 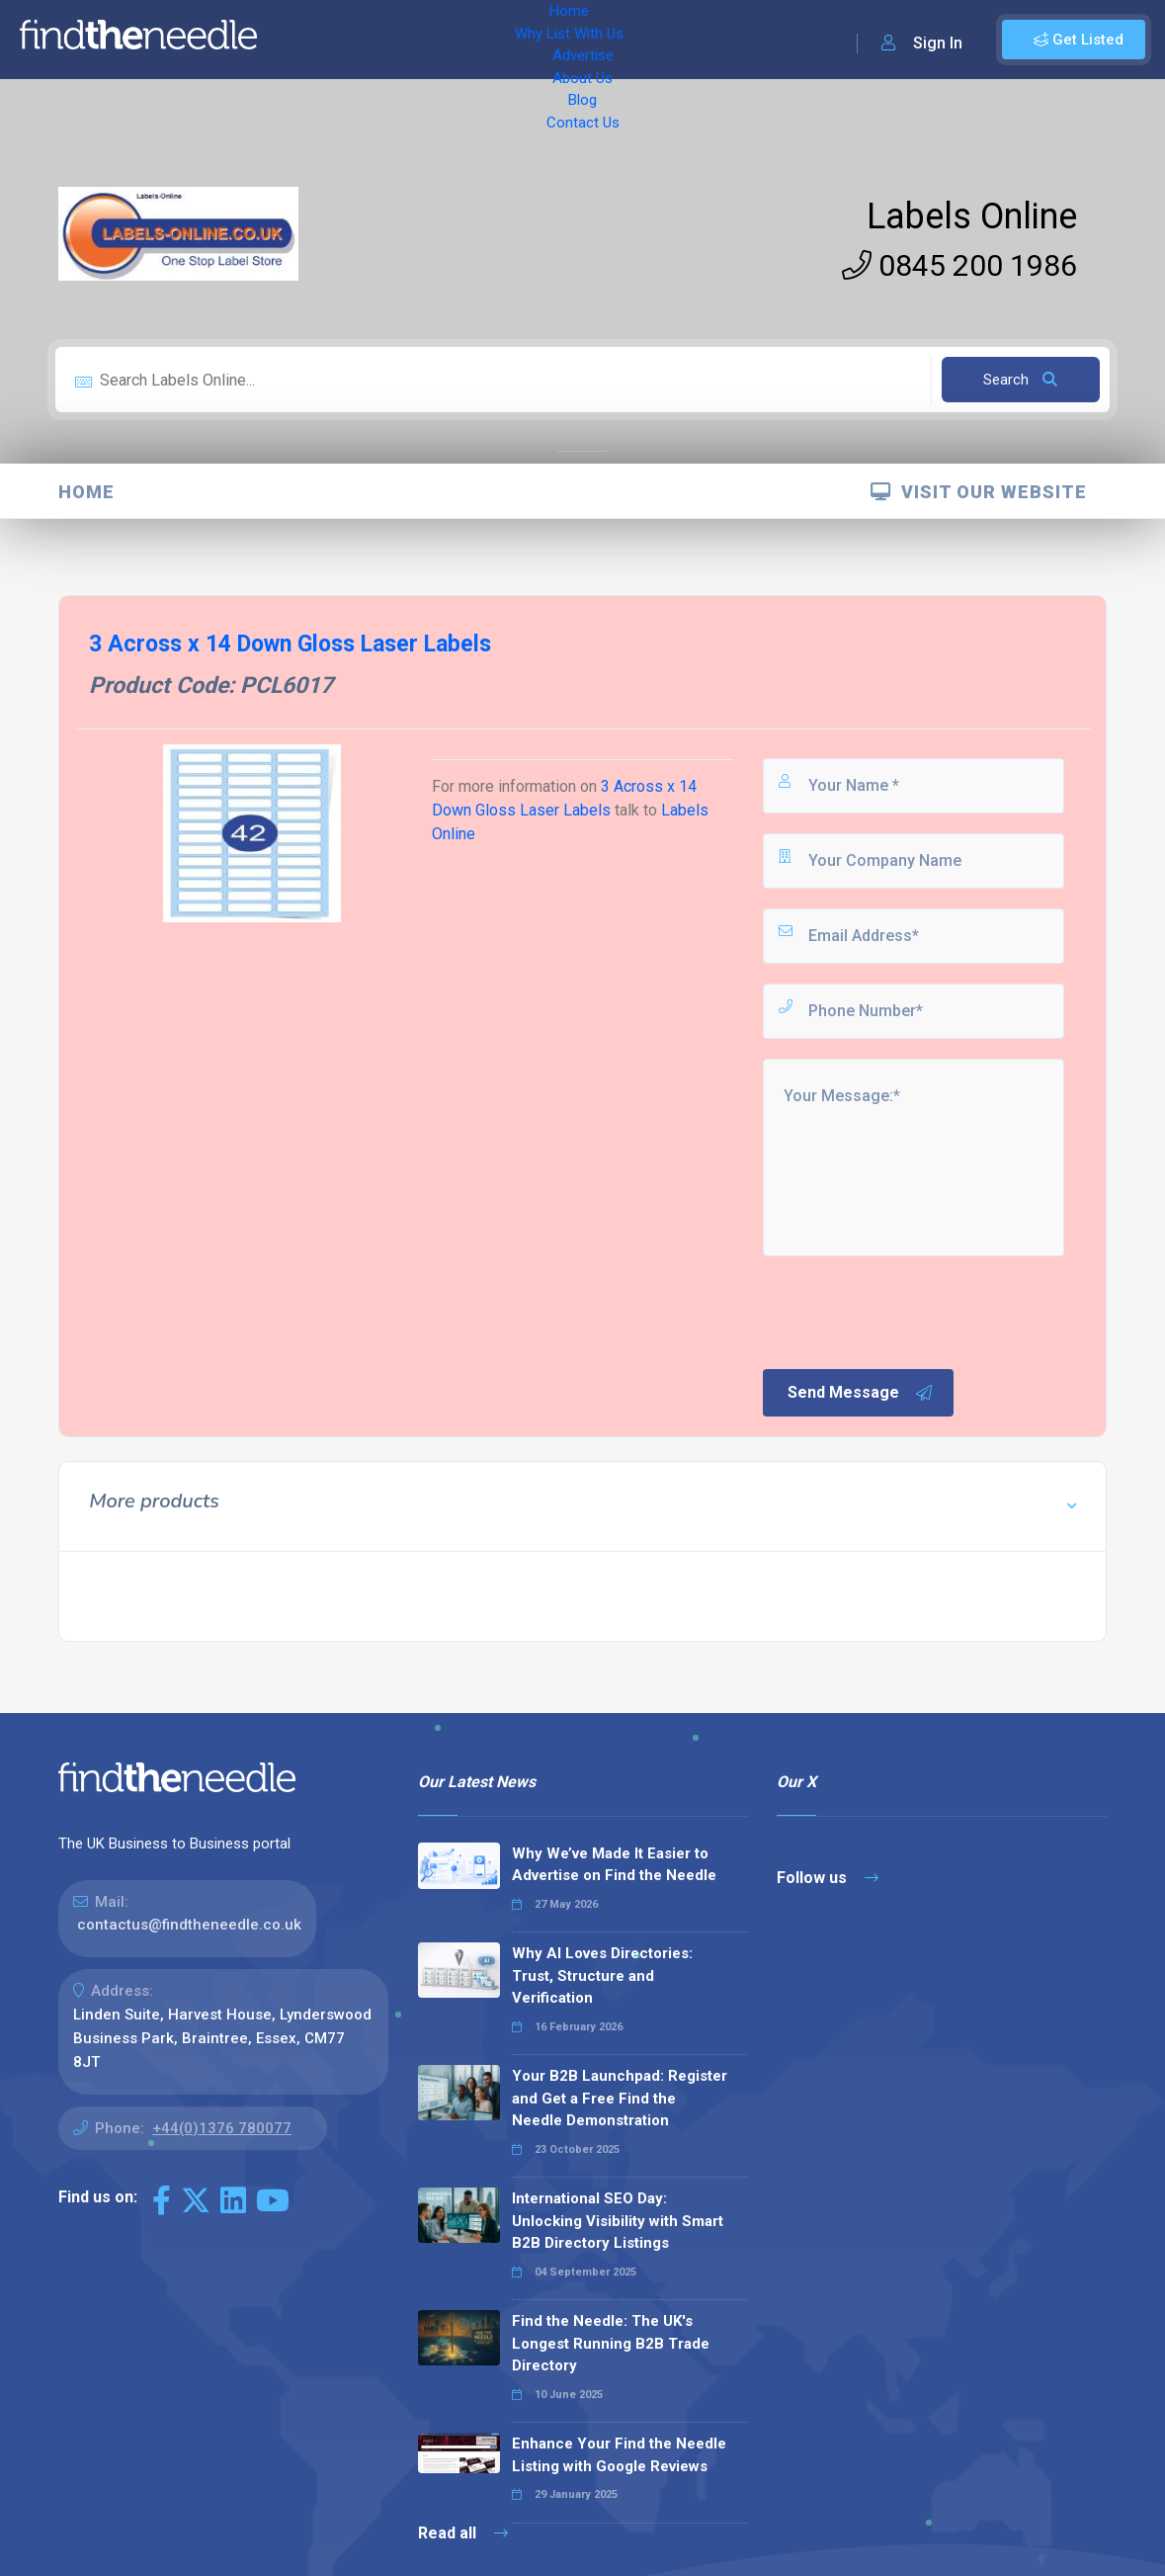 I want to click on Read all, so click(x=463, y=2533).